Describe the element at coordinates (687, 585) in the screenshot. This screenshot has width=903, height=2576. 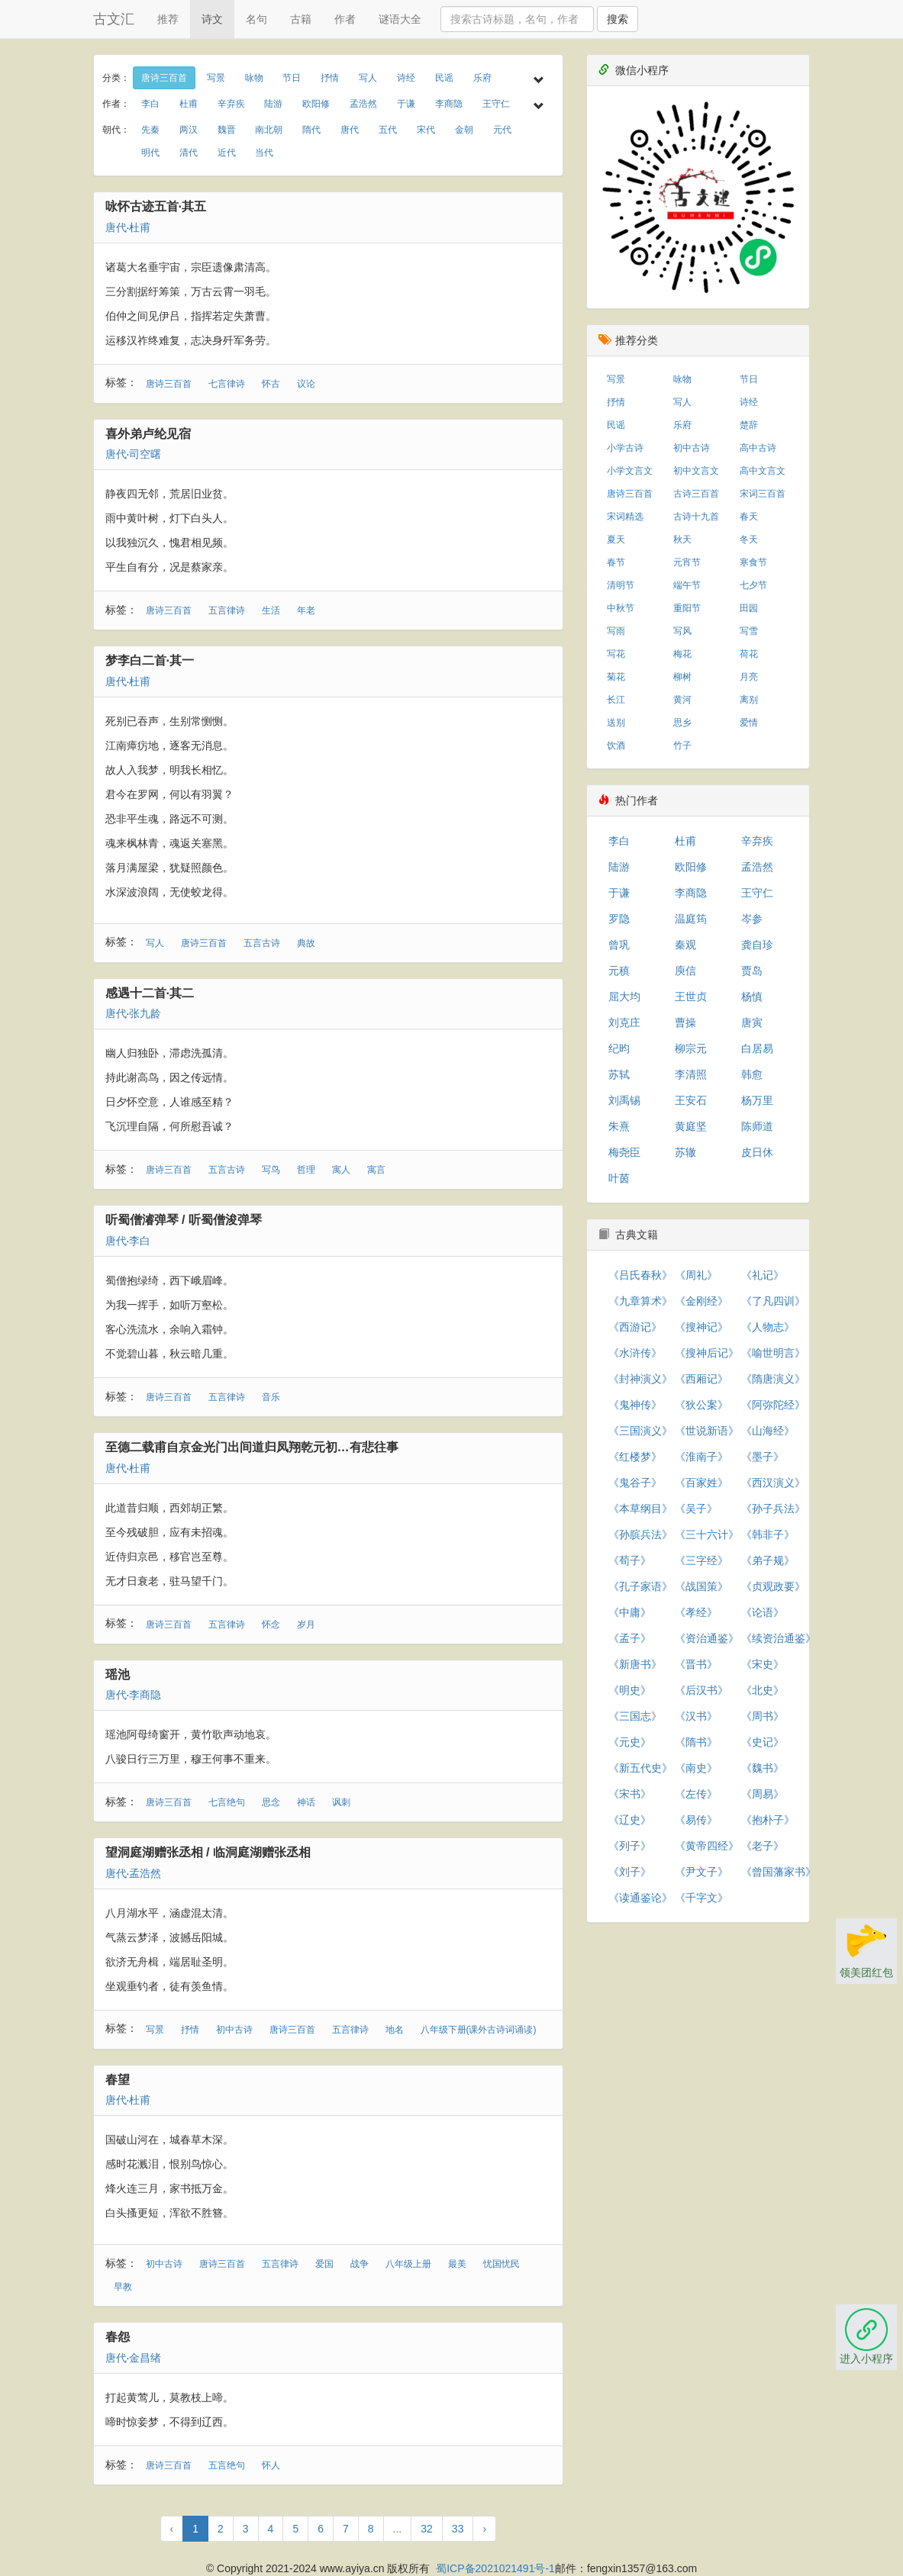
I see `端午节` at that location.